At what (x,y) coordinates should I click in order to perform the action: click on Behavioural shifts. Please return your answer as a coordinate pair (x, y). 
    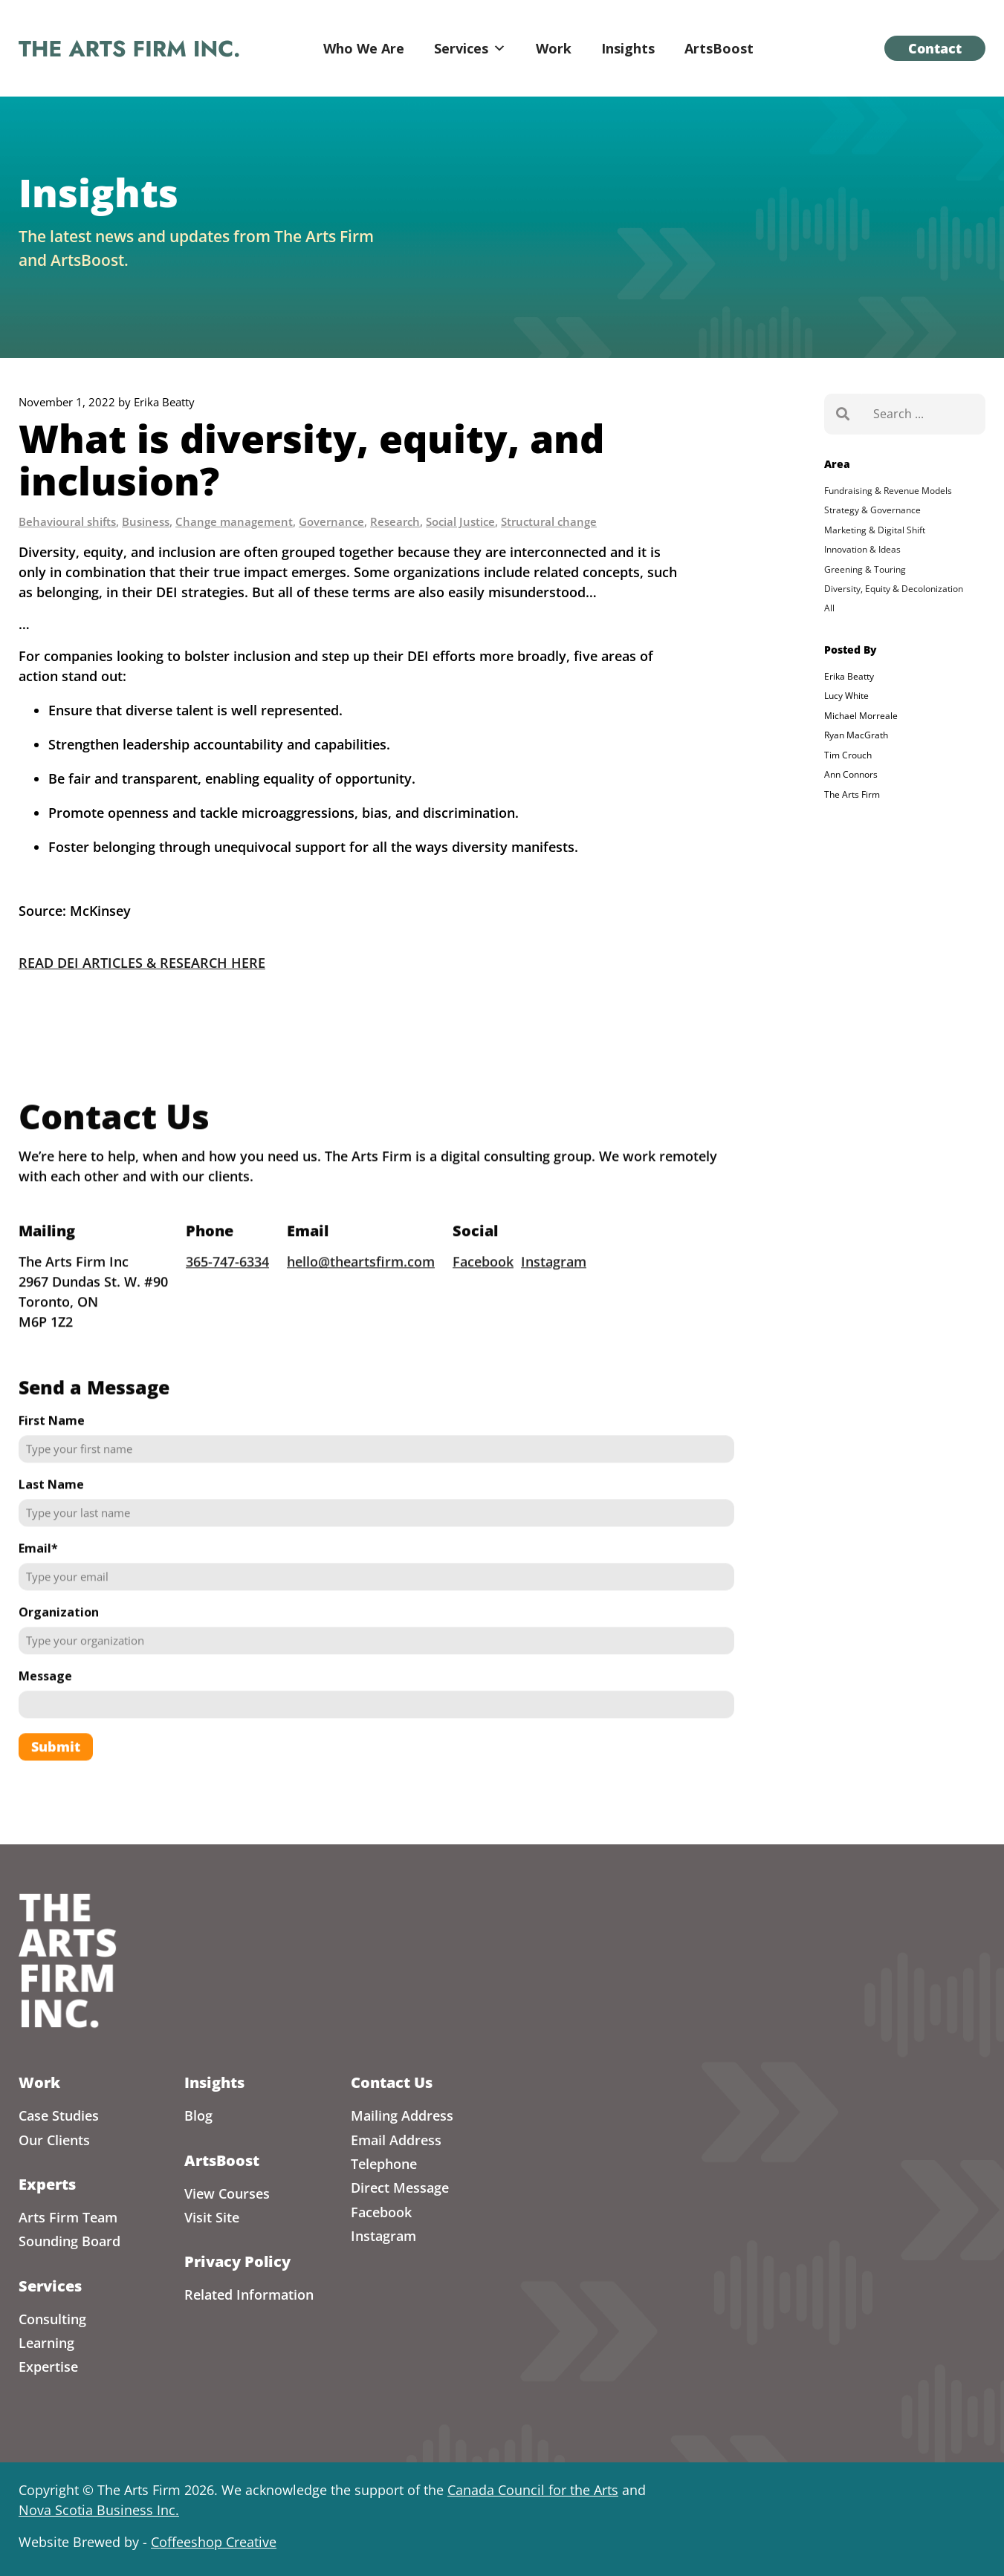
    Looking at the image, I should click on (67, 521).